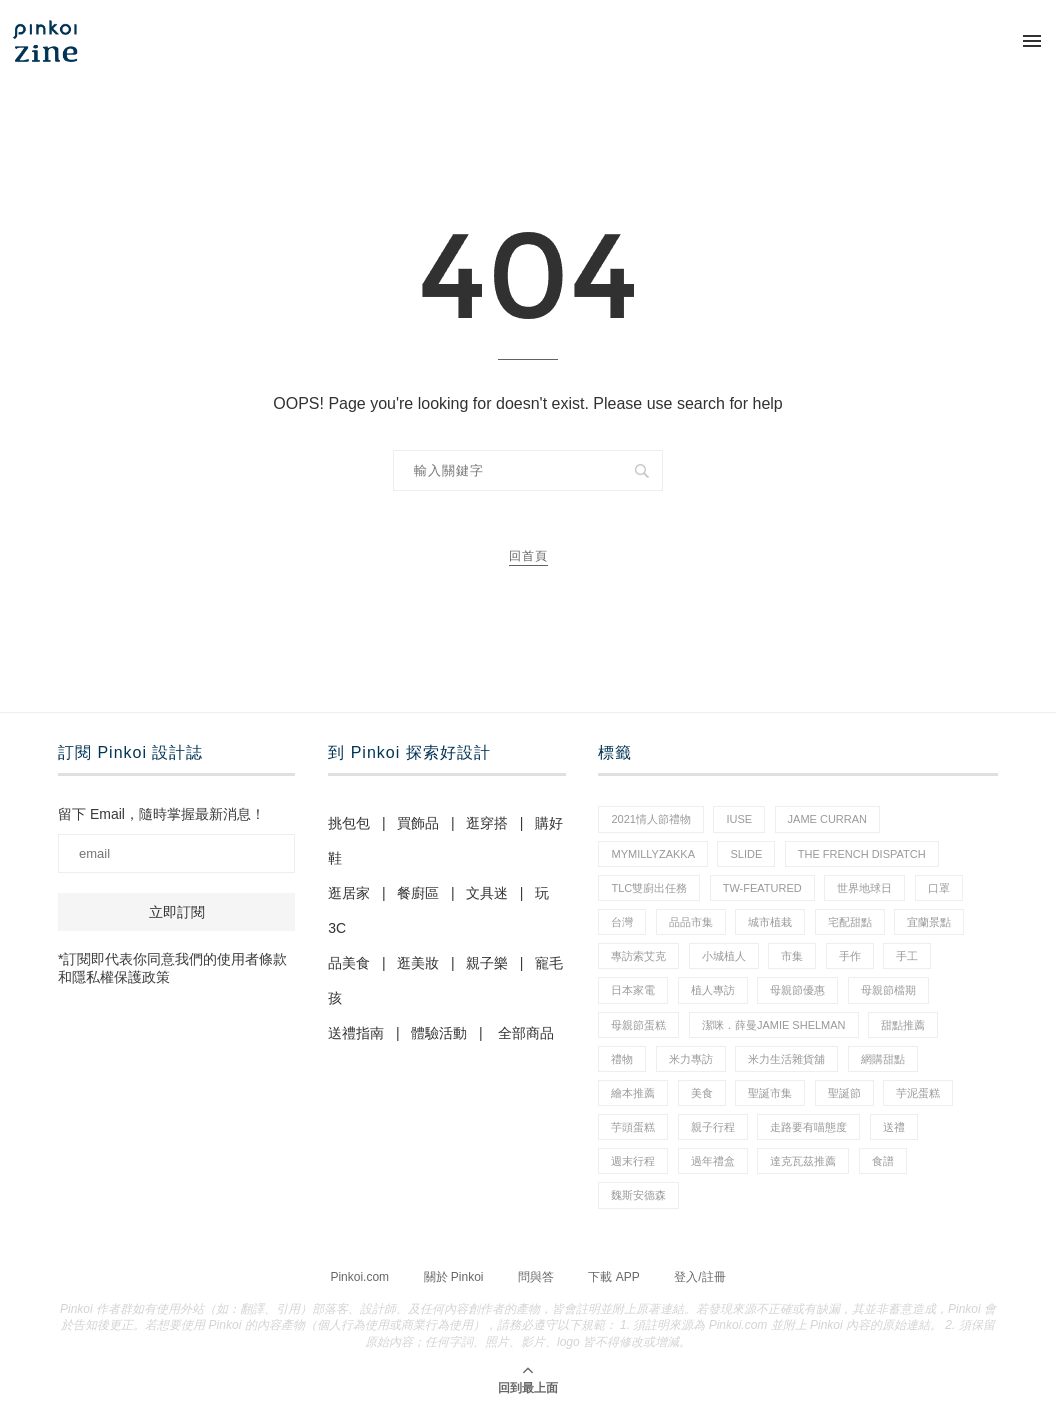 The image size is (1056, 1413). I want to click on 口罩 [口罩 (1 個項目)], so click(939, 888).